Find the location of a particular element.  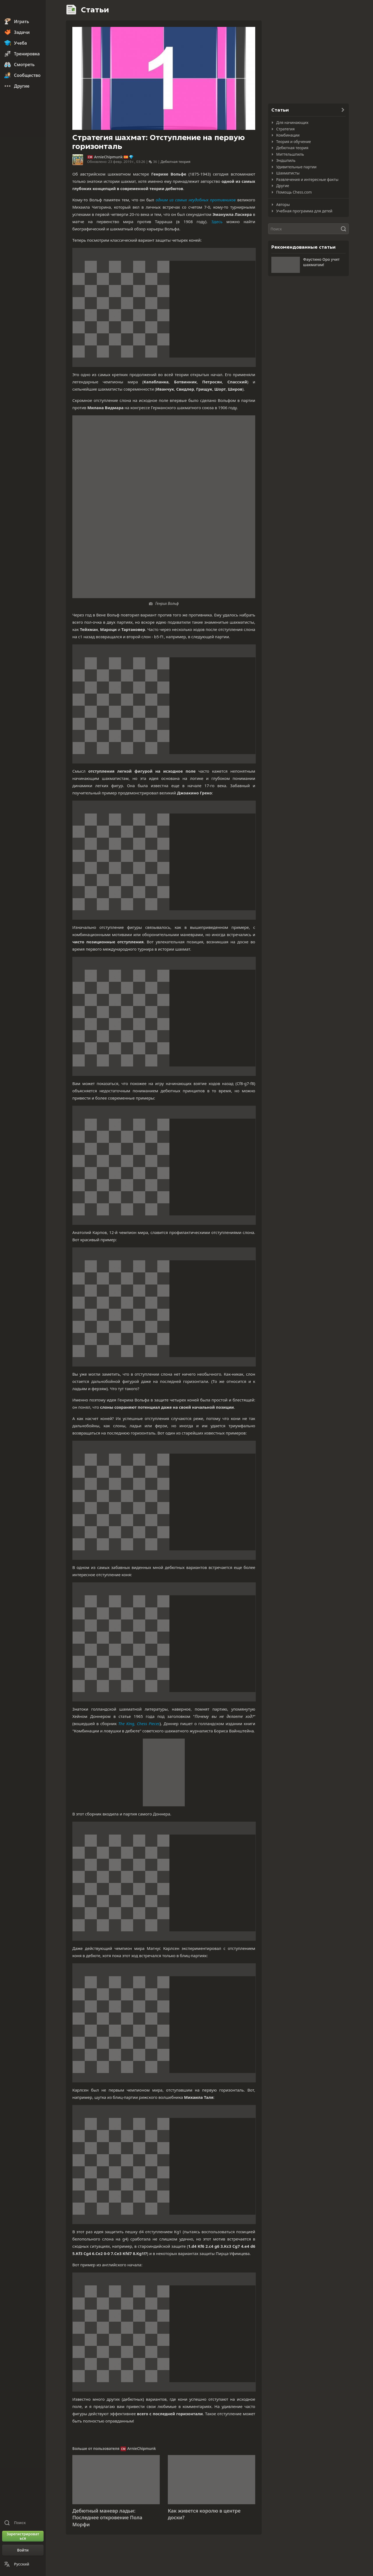

Авторы is located at coordinates (283, 204).